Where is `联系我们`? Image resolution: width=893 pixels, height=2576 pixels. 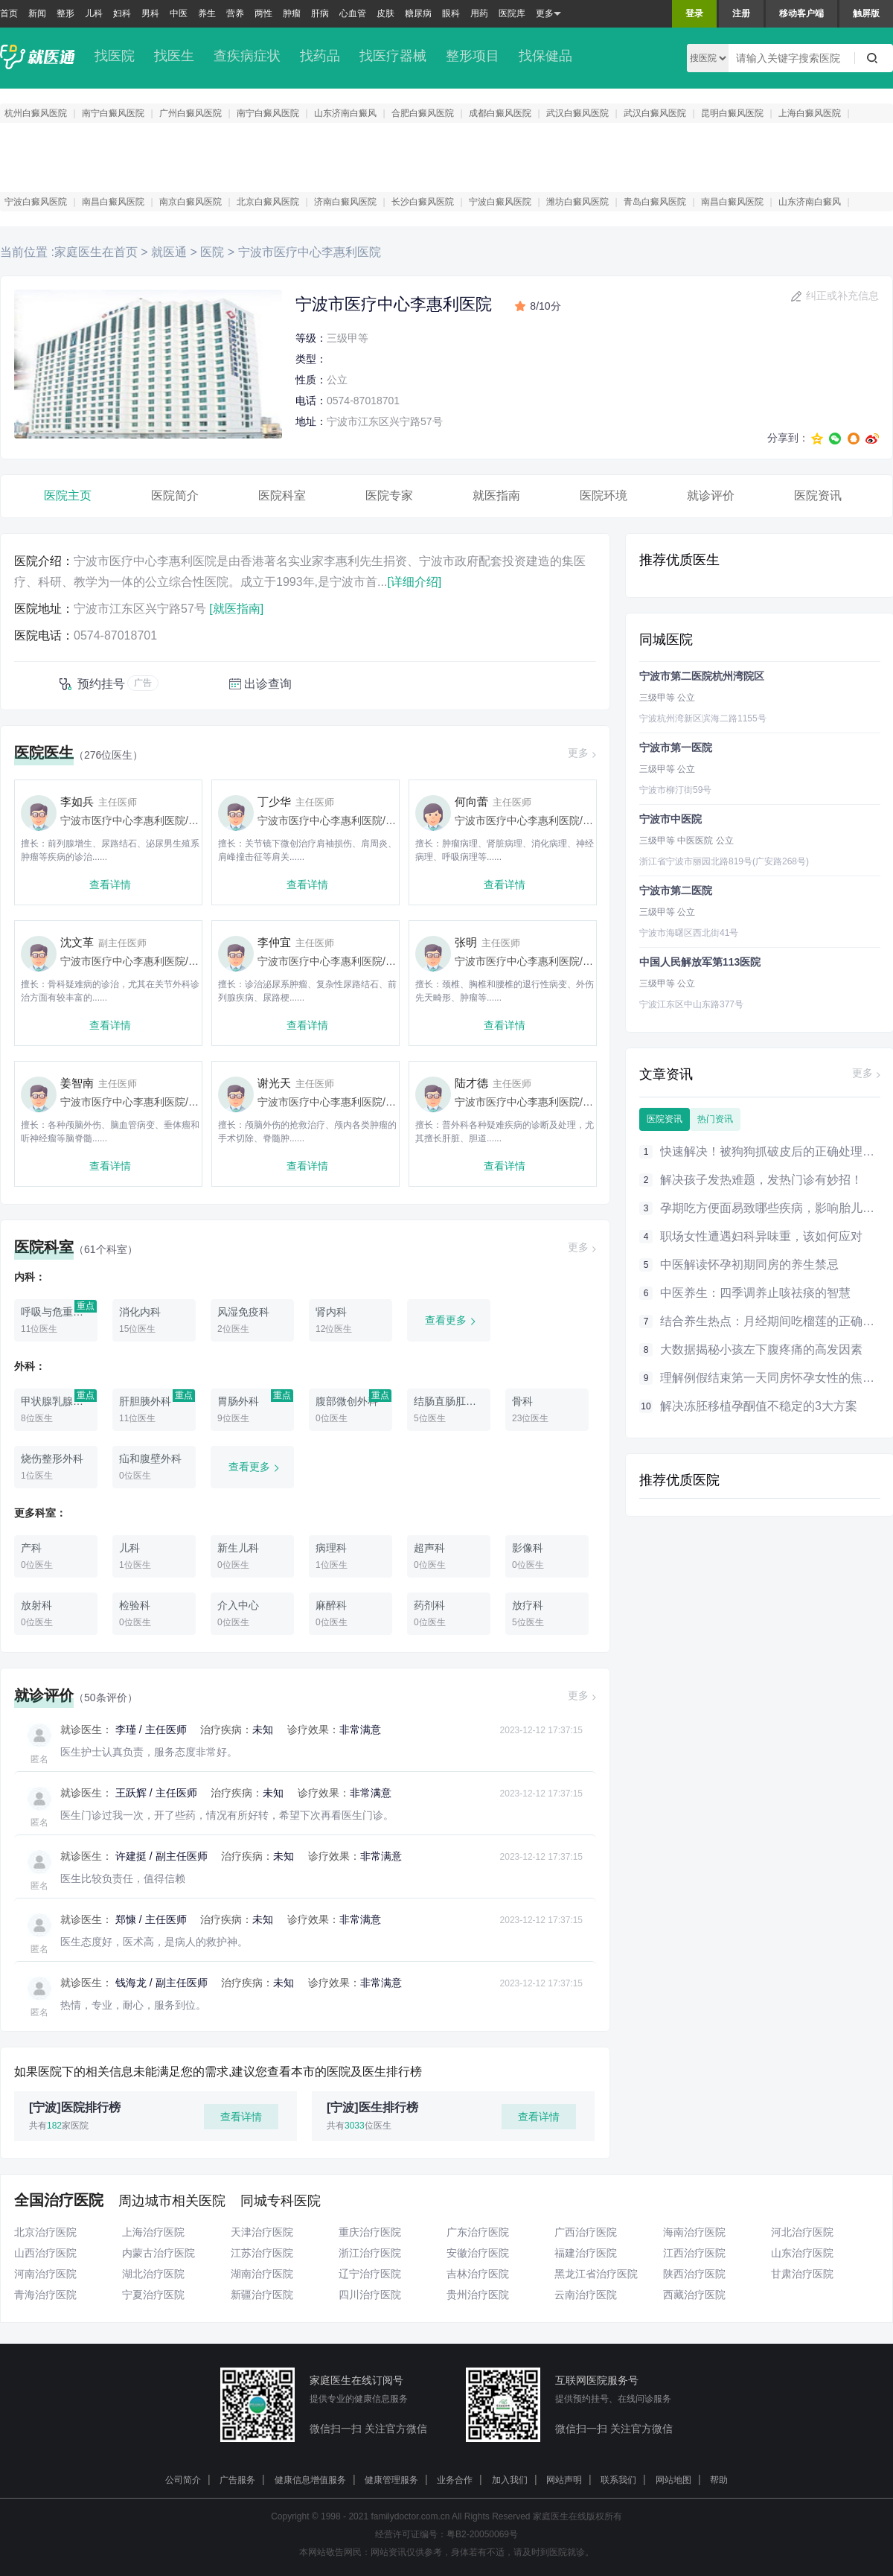 联系我们 is located at coordinates (618, 2480).